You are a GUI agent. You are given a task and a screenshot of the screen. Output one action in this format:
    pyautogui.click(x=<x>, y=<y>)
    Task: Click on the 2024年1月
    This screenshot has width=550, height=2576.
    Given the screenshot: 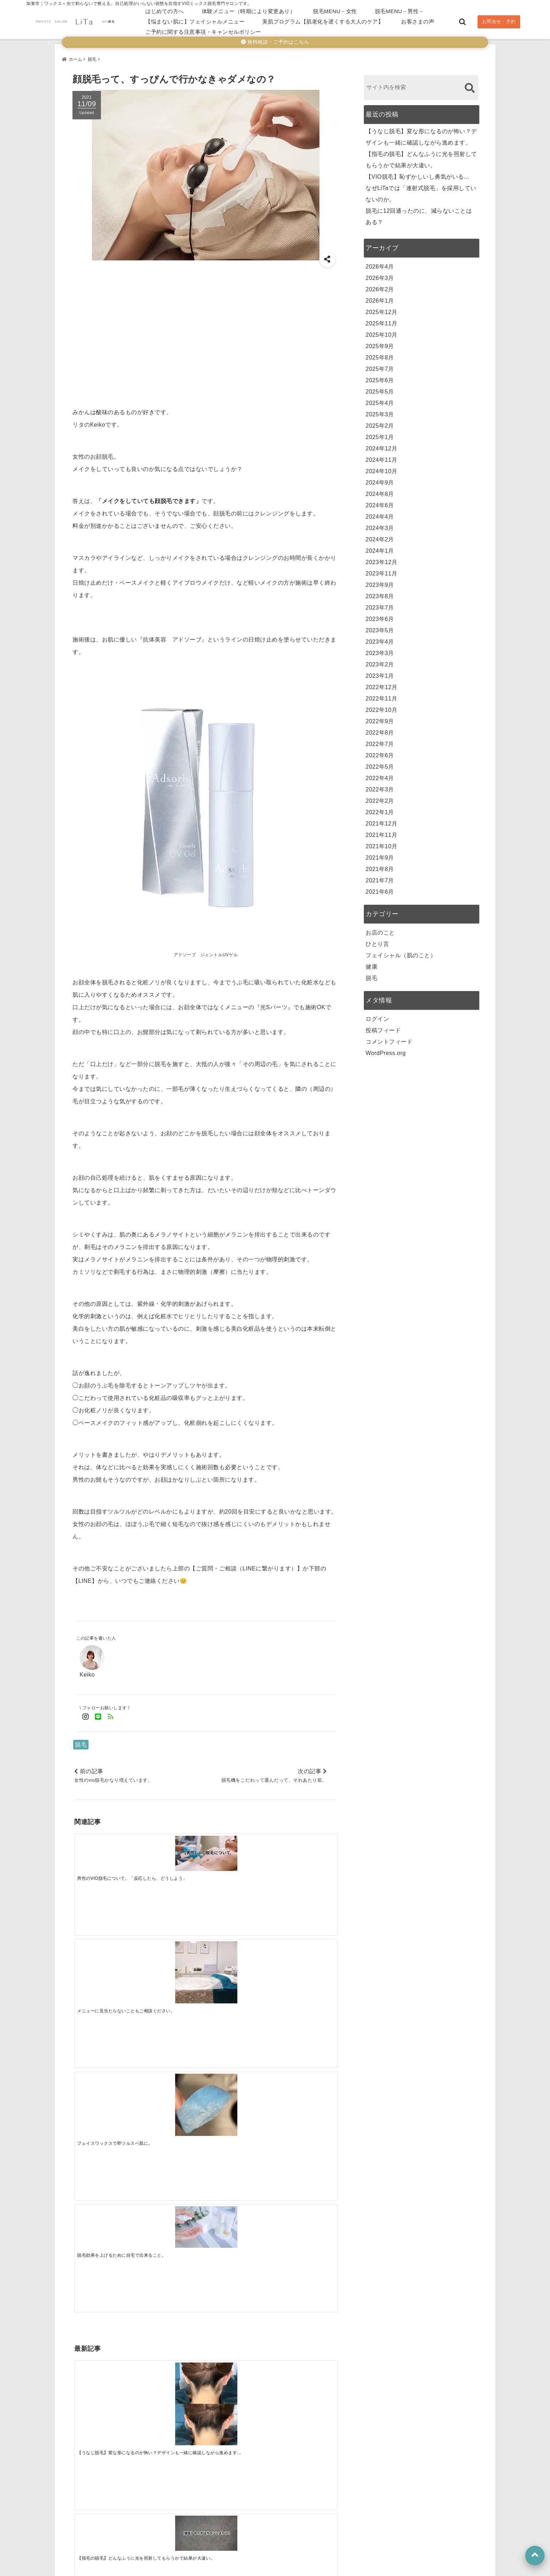 What is the action you would take?
    pyautogui.click(x=380, y=548)
    